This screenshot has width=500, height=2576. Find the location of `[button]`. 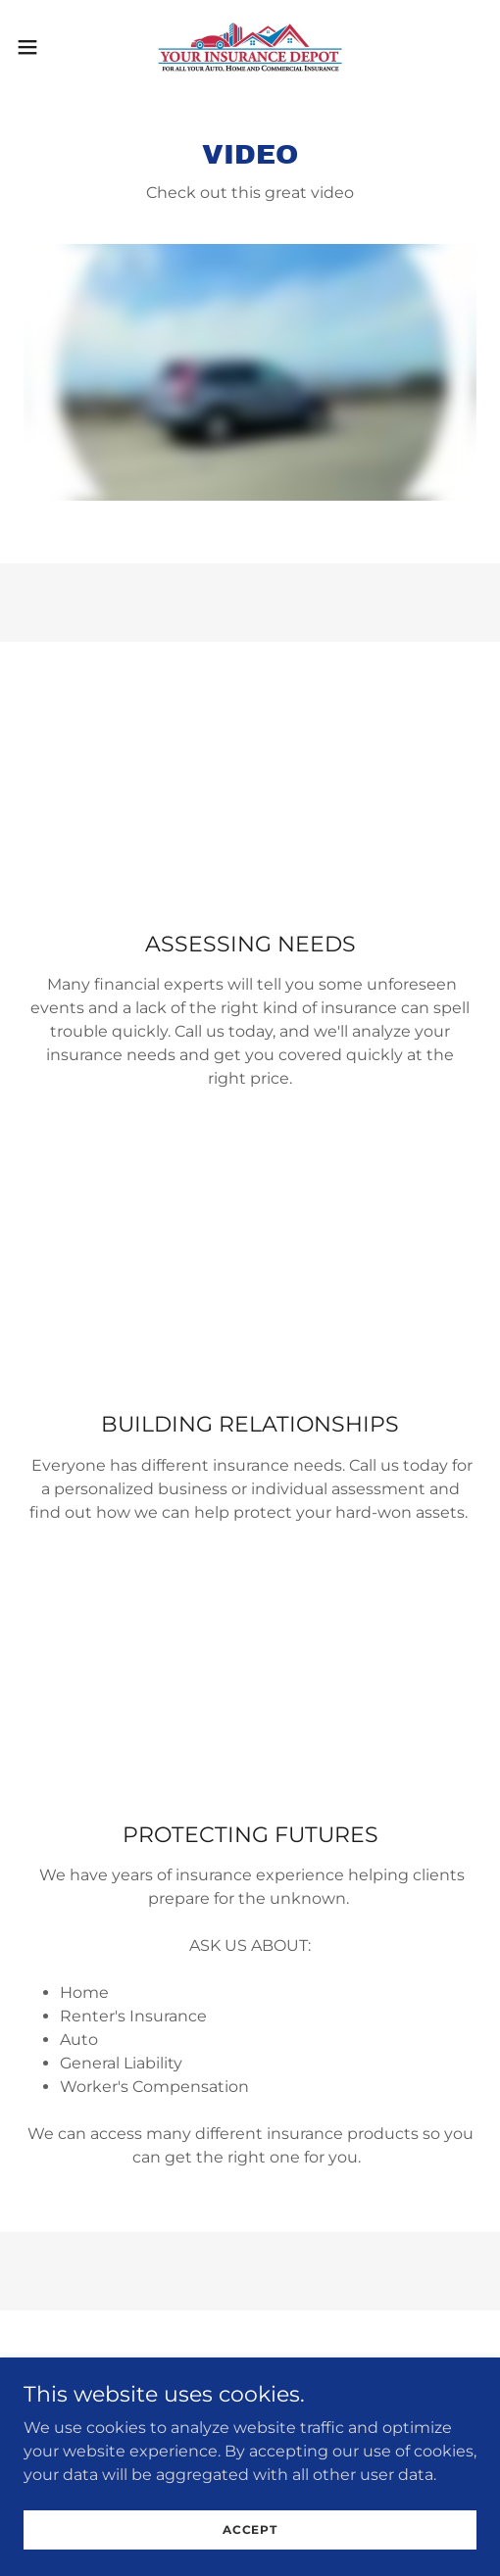

[button] is located at coordinates (44, 47).